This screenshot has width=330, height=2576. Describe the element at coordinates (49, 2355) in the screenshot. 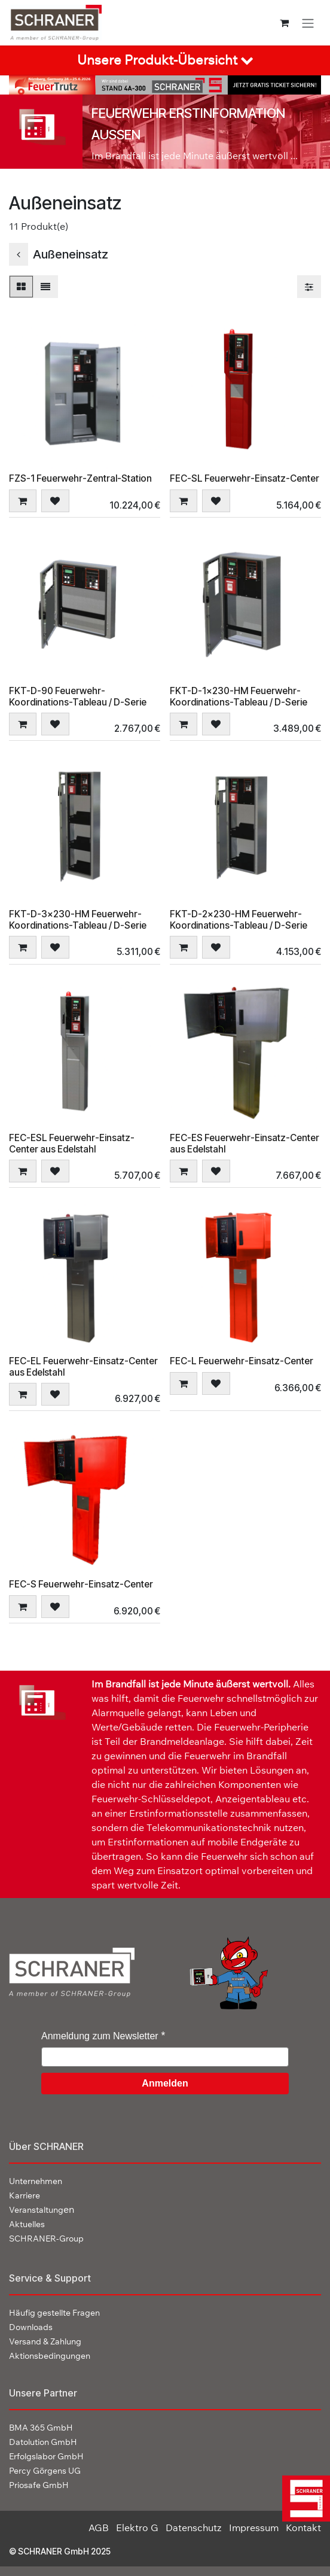

I see `Aktionsbedingungen` at that location.